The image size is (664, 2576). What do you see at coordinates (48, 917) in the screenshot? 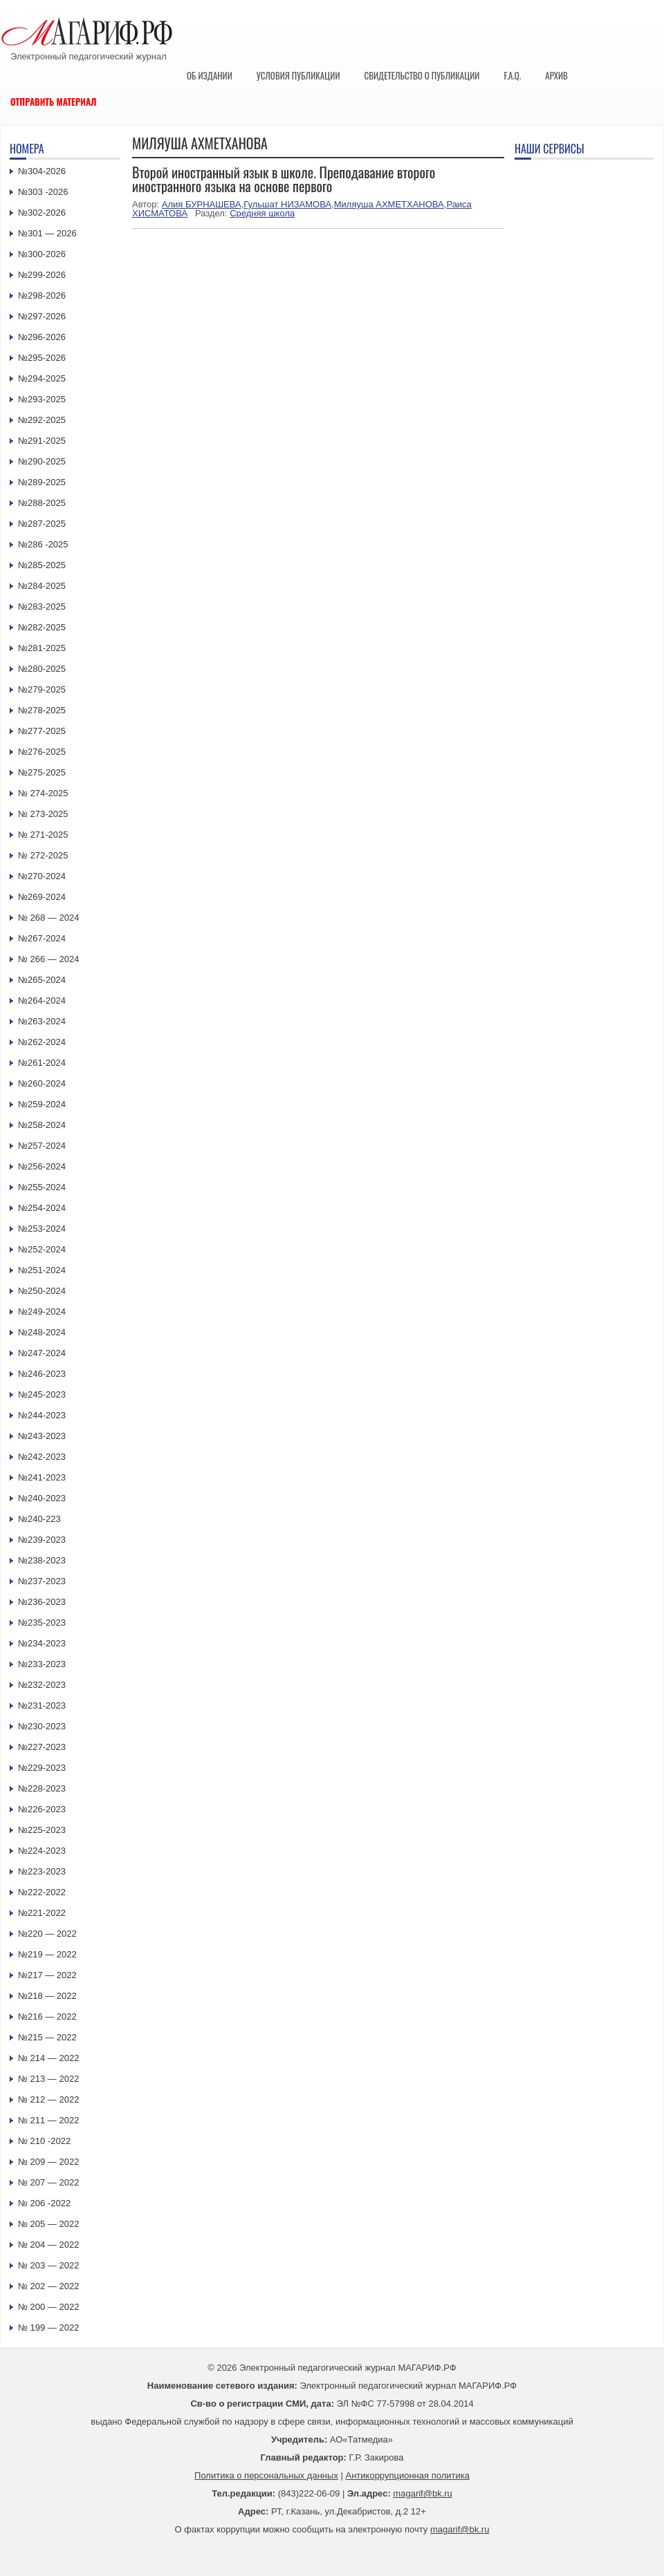
I see `№ 268 — 2024` at bounding box center [48, 917].